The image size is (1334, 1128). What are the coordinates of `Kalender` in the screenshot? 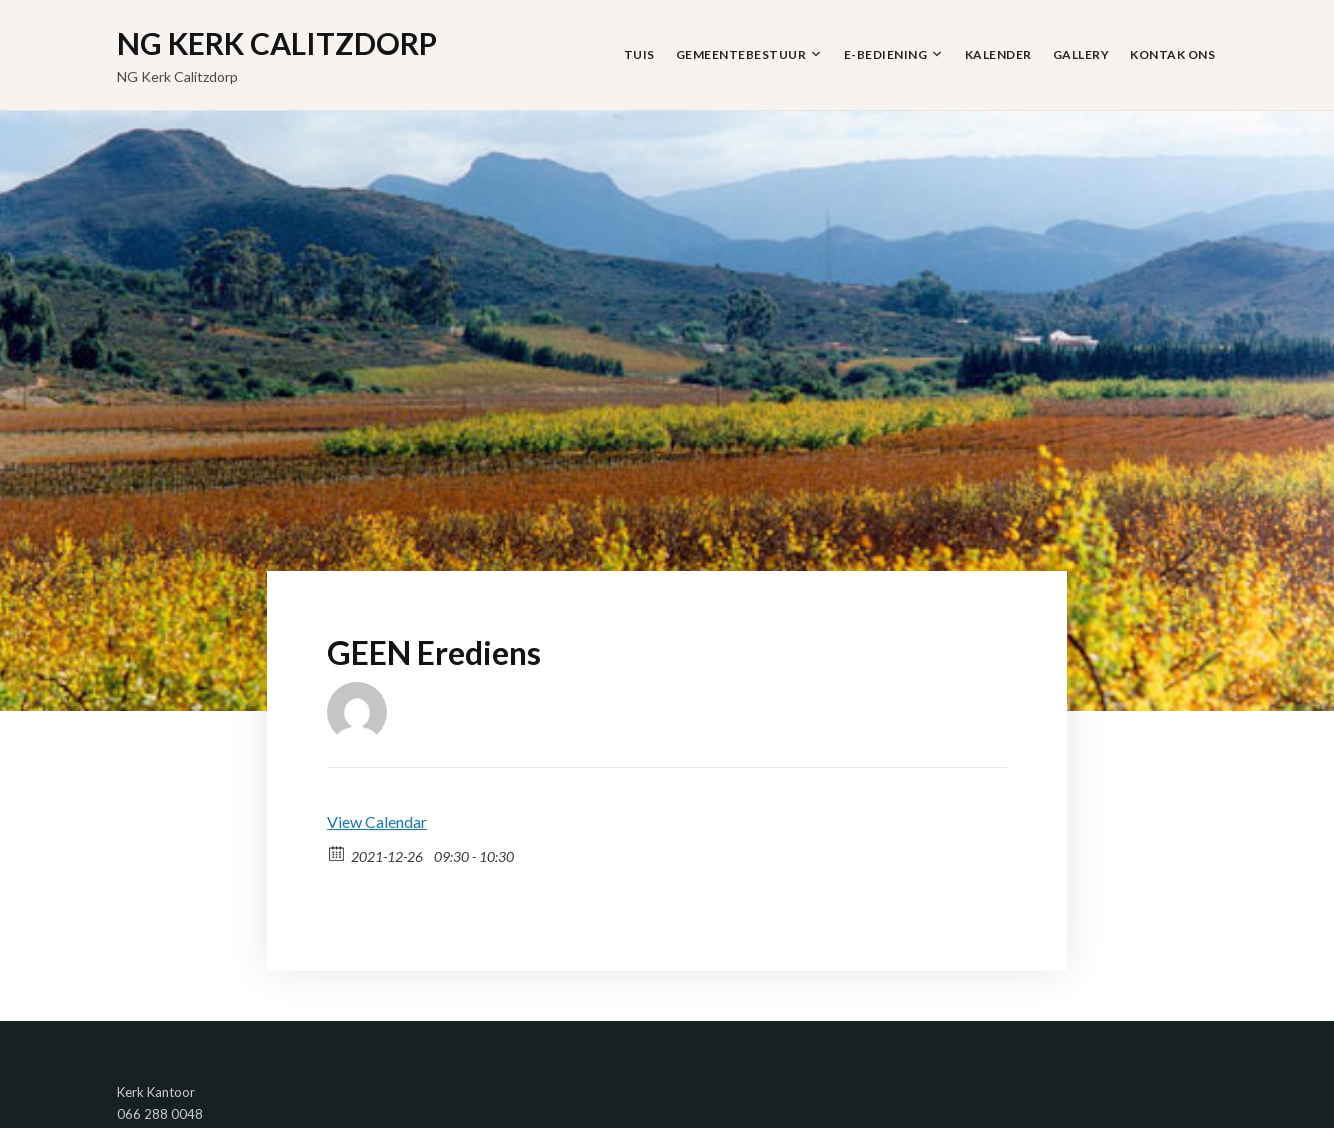 It's located at (998, 54).